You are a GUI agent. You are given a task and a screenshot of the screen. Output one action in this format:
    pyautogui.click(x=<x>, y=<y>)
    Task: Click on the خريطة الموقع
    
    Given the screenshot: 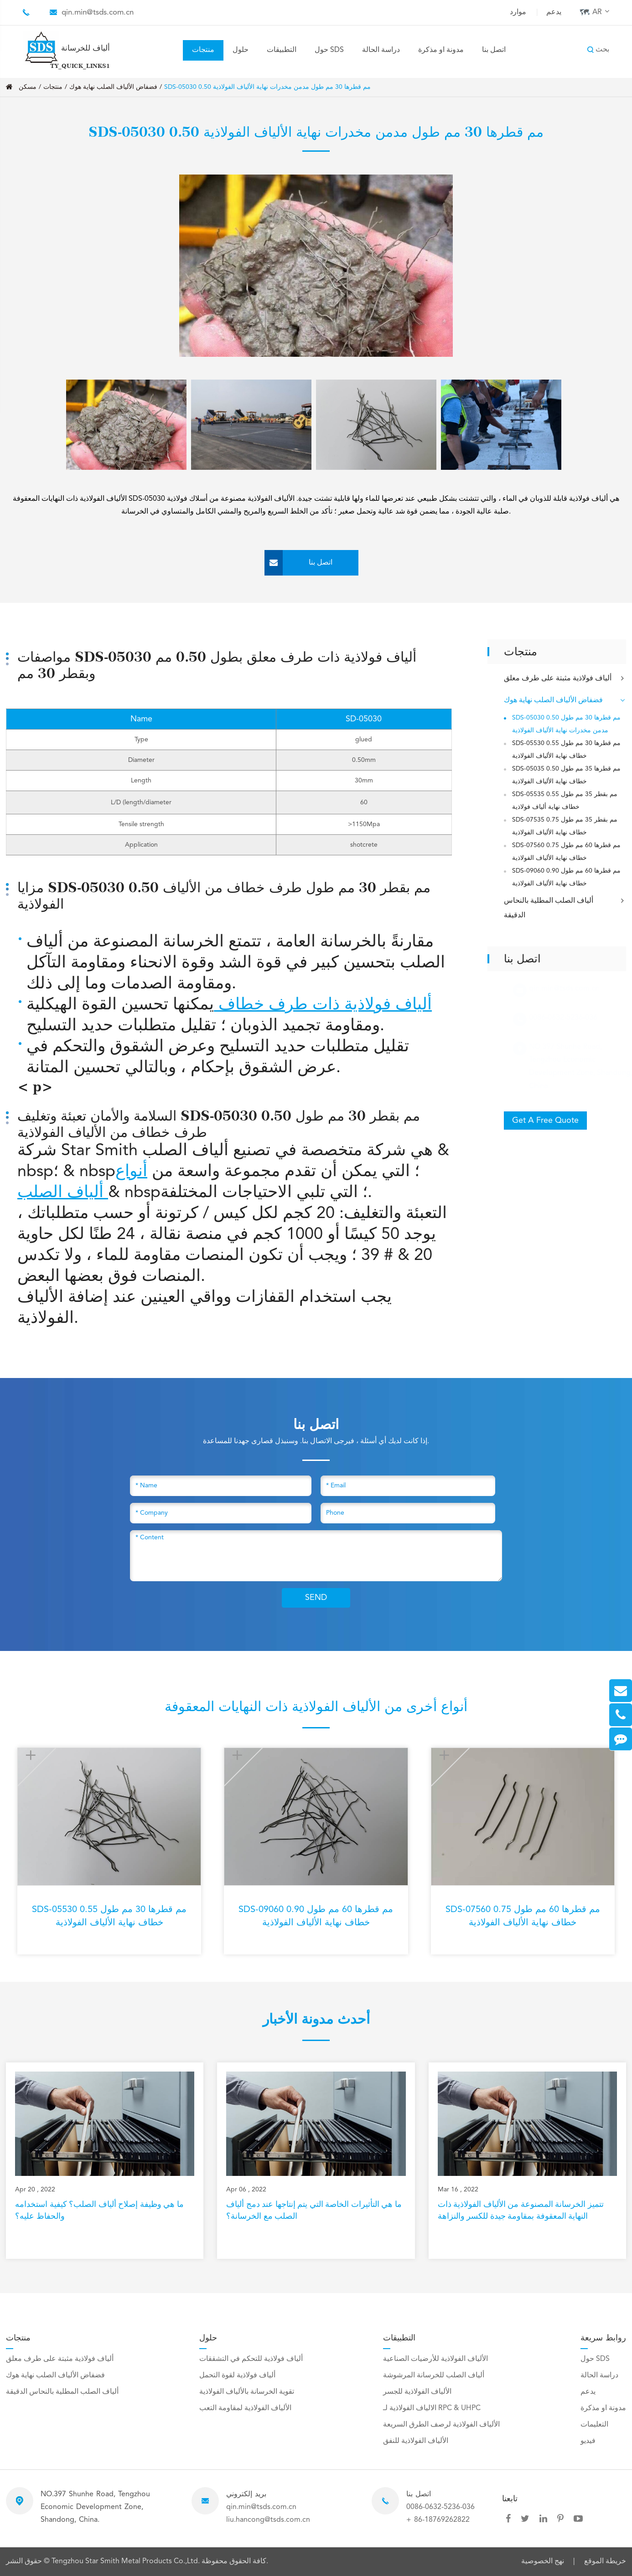 What is the action you would take?
    pyautogui.click(x=605, y=2561)
    